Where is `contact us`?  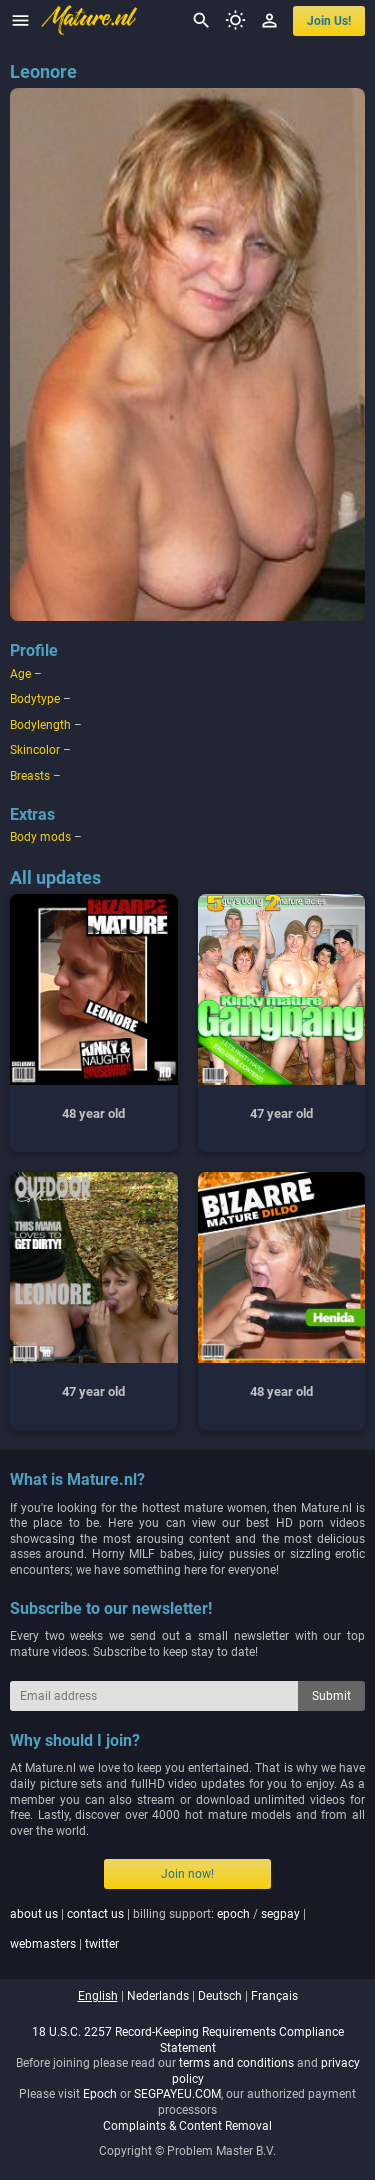
contact us is located at coordinates (95, 1914).